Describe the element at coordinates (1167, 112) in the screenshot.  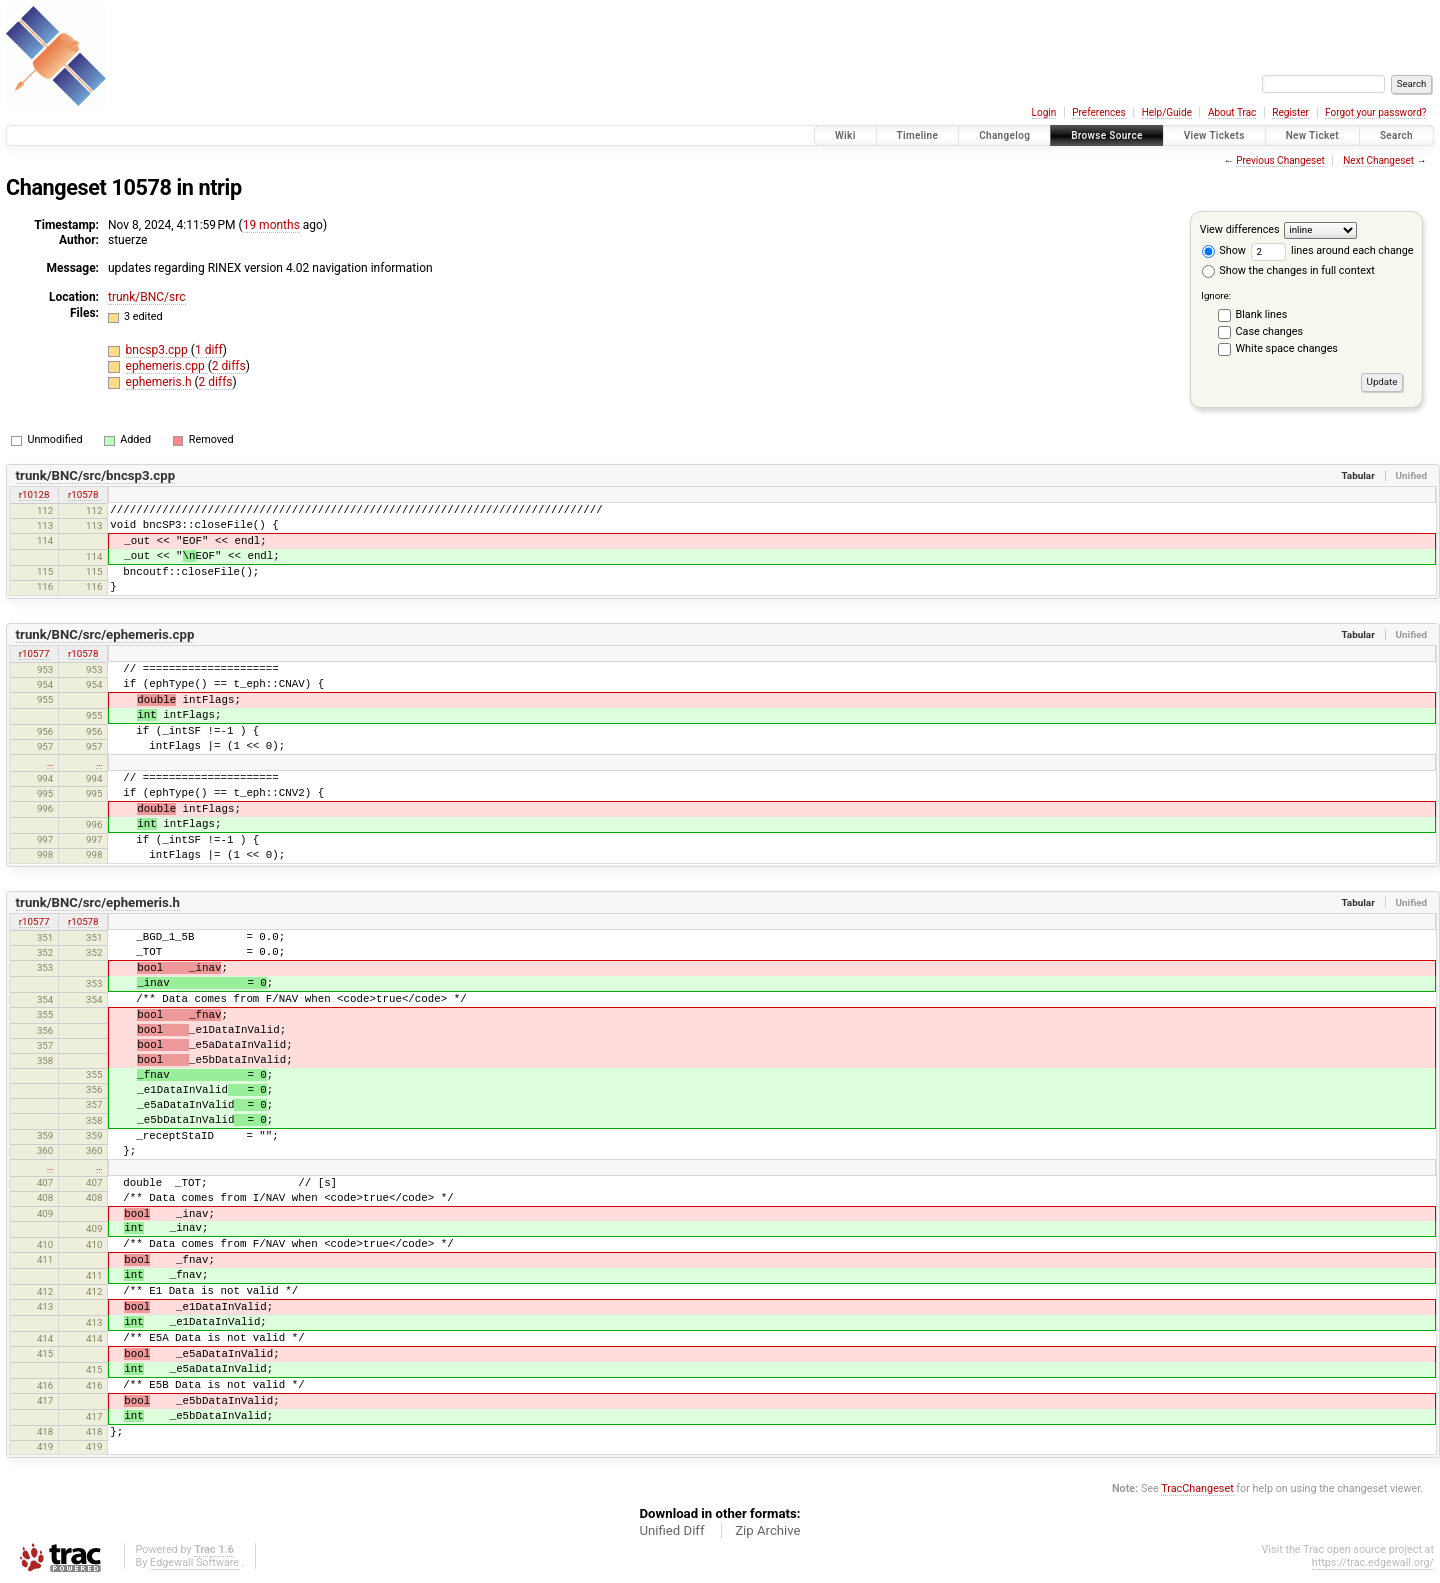
I see `Help/Guide` at that location.